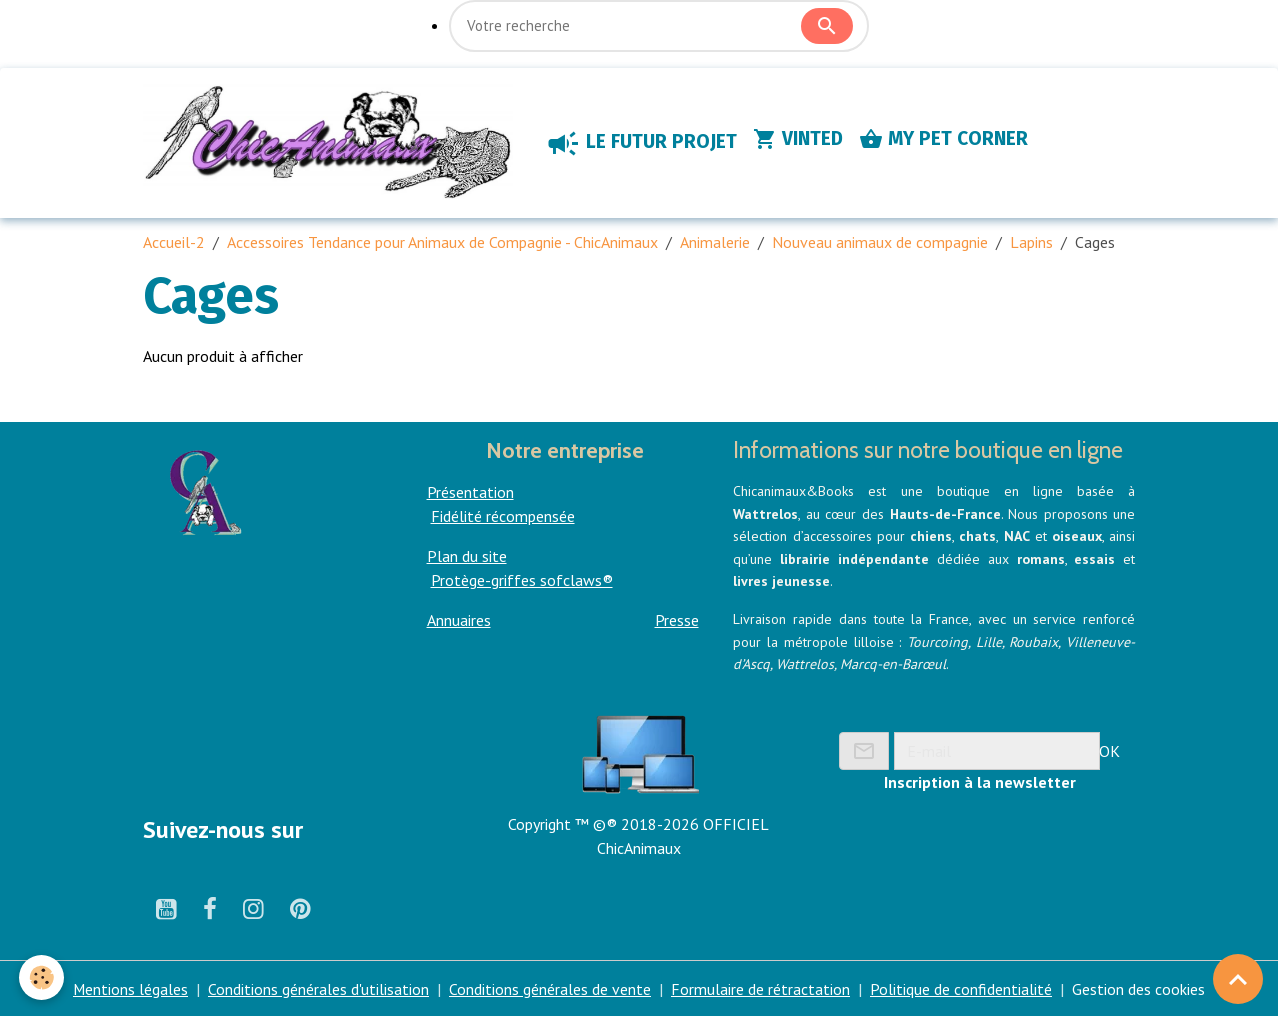 This screenshot has height=1019, width=1278. What do you see at coordinates (1238, 979) in the screenshot?
I see `[Scroll top]` at bounding box center [1238, 979].